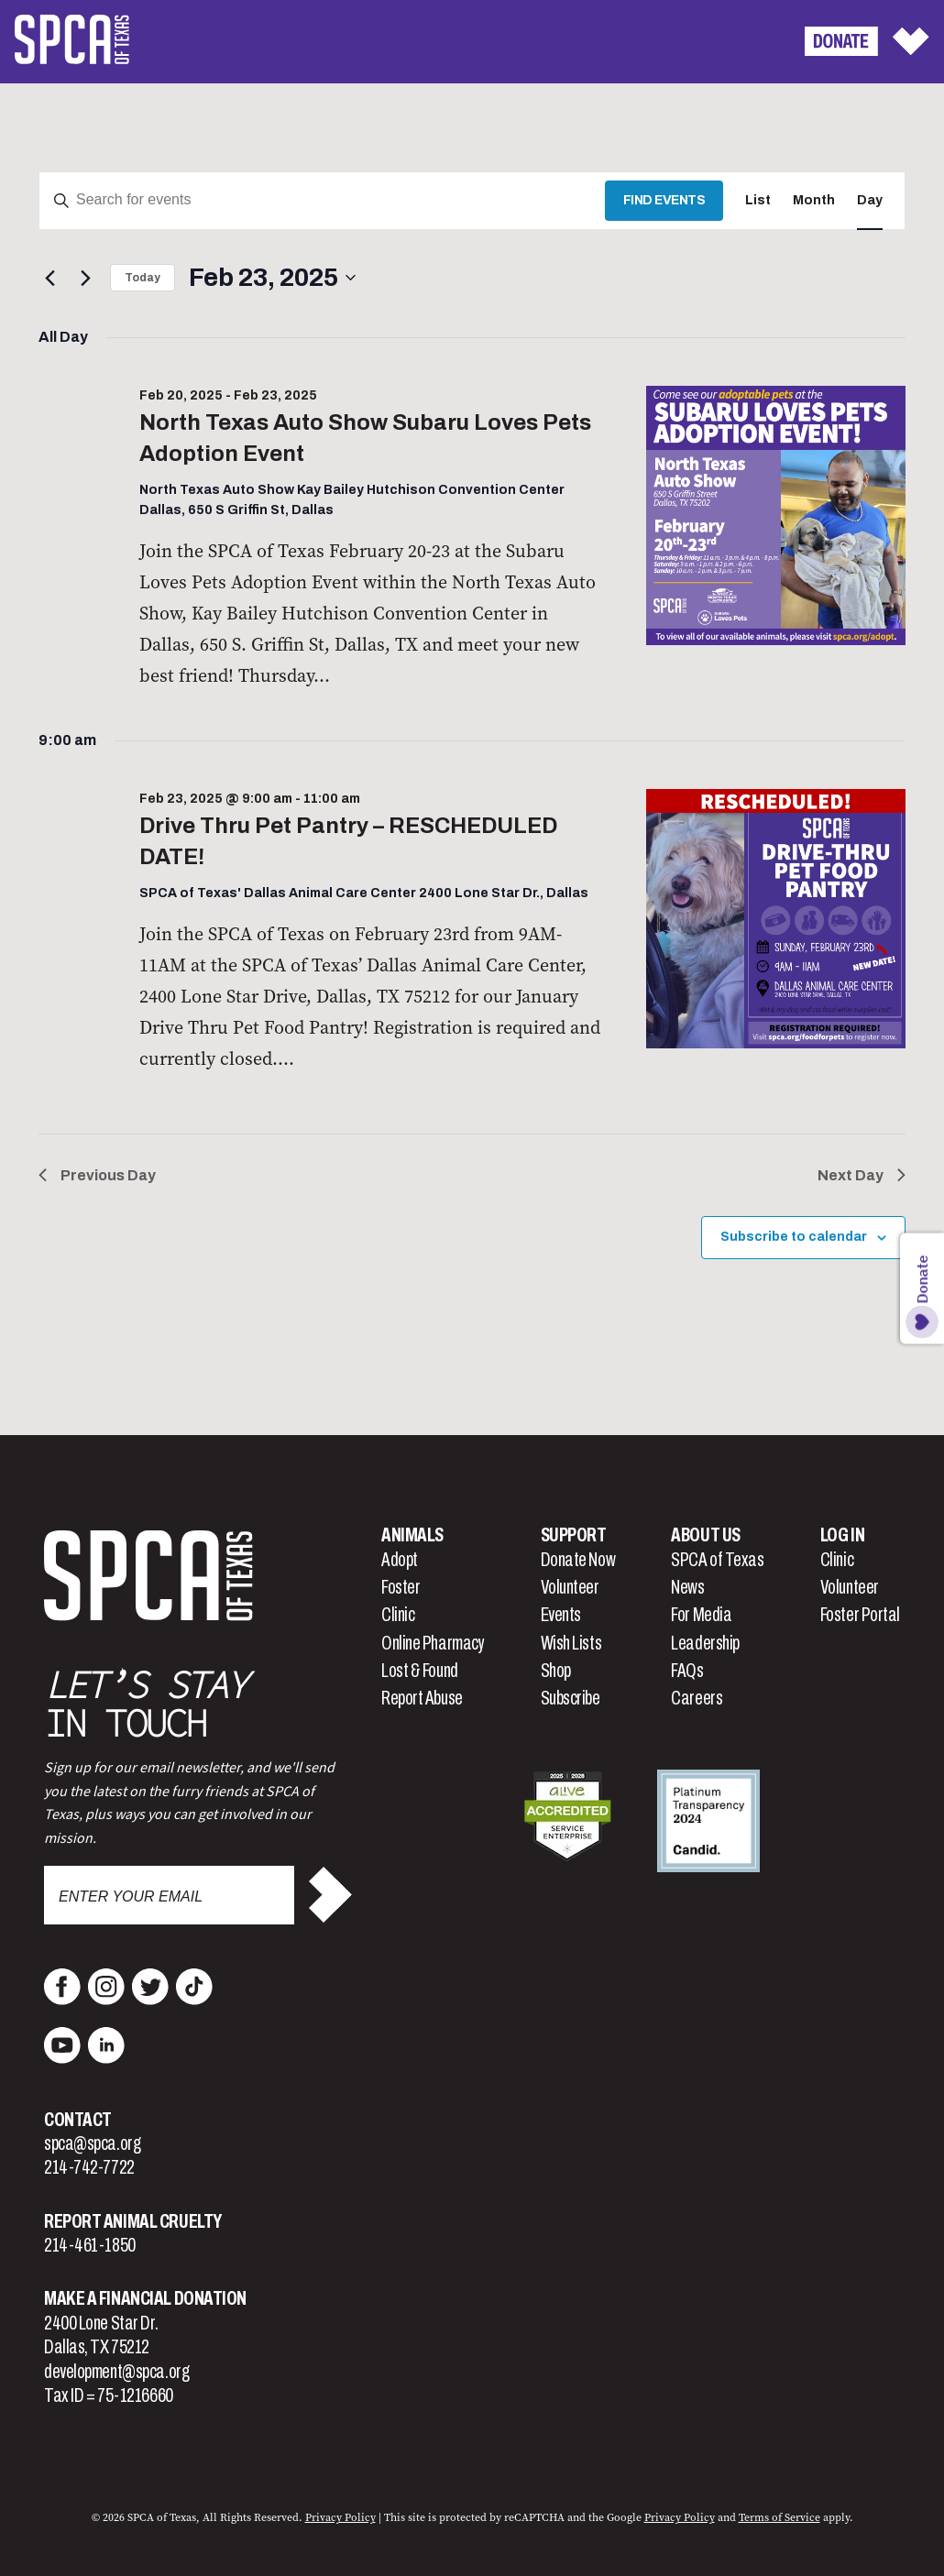 This screenshot has width=944, height=2576. What do you see at coordinates (90, 2245) in the screenshot?
I see `214-461-1850` at bounding box center [90, 2245].